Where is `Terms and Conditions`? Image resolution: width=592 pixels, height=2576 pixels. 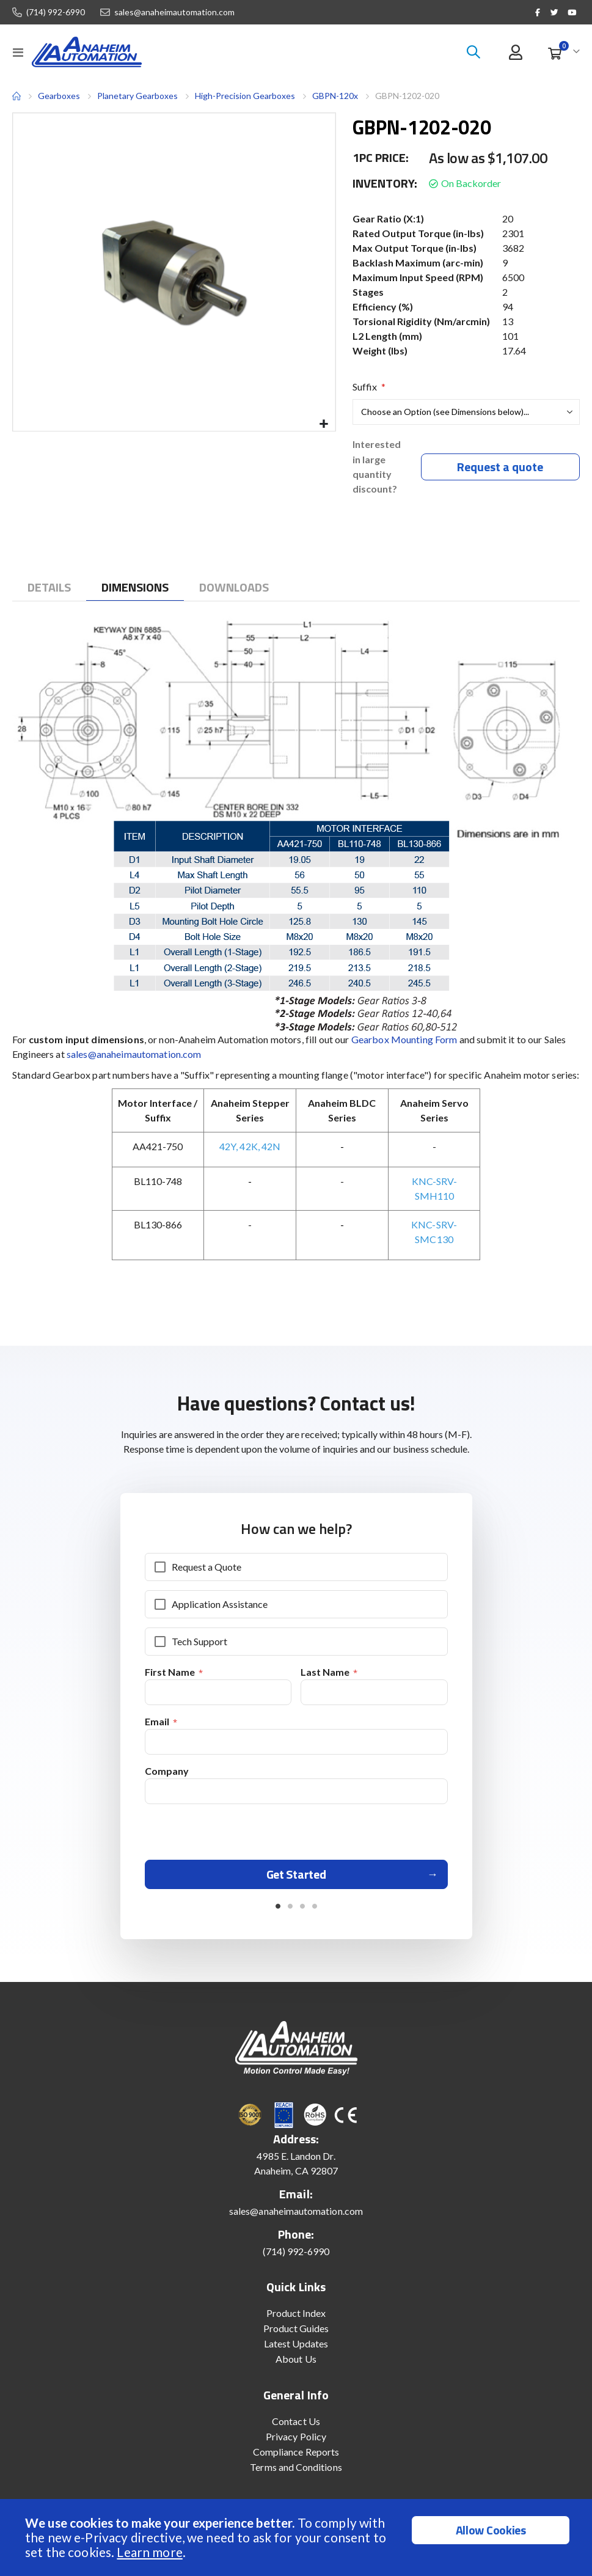 Terms and Conditions is located at coordinates (296, 2473).